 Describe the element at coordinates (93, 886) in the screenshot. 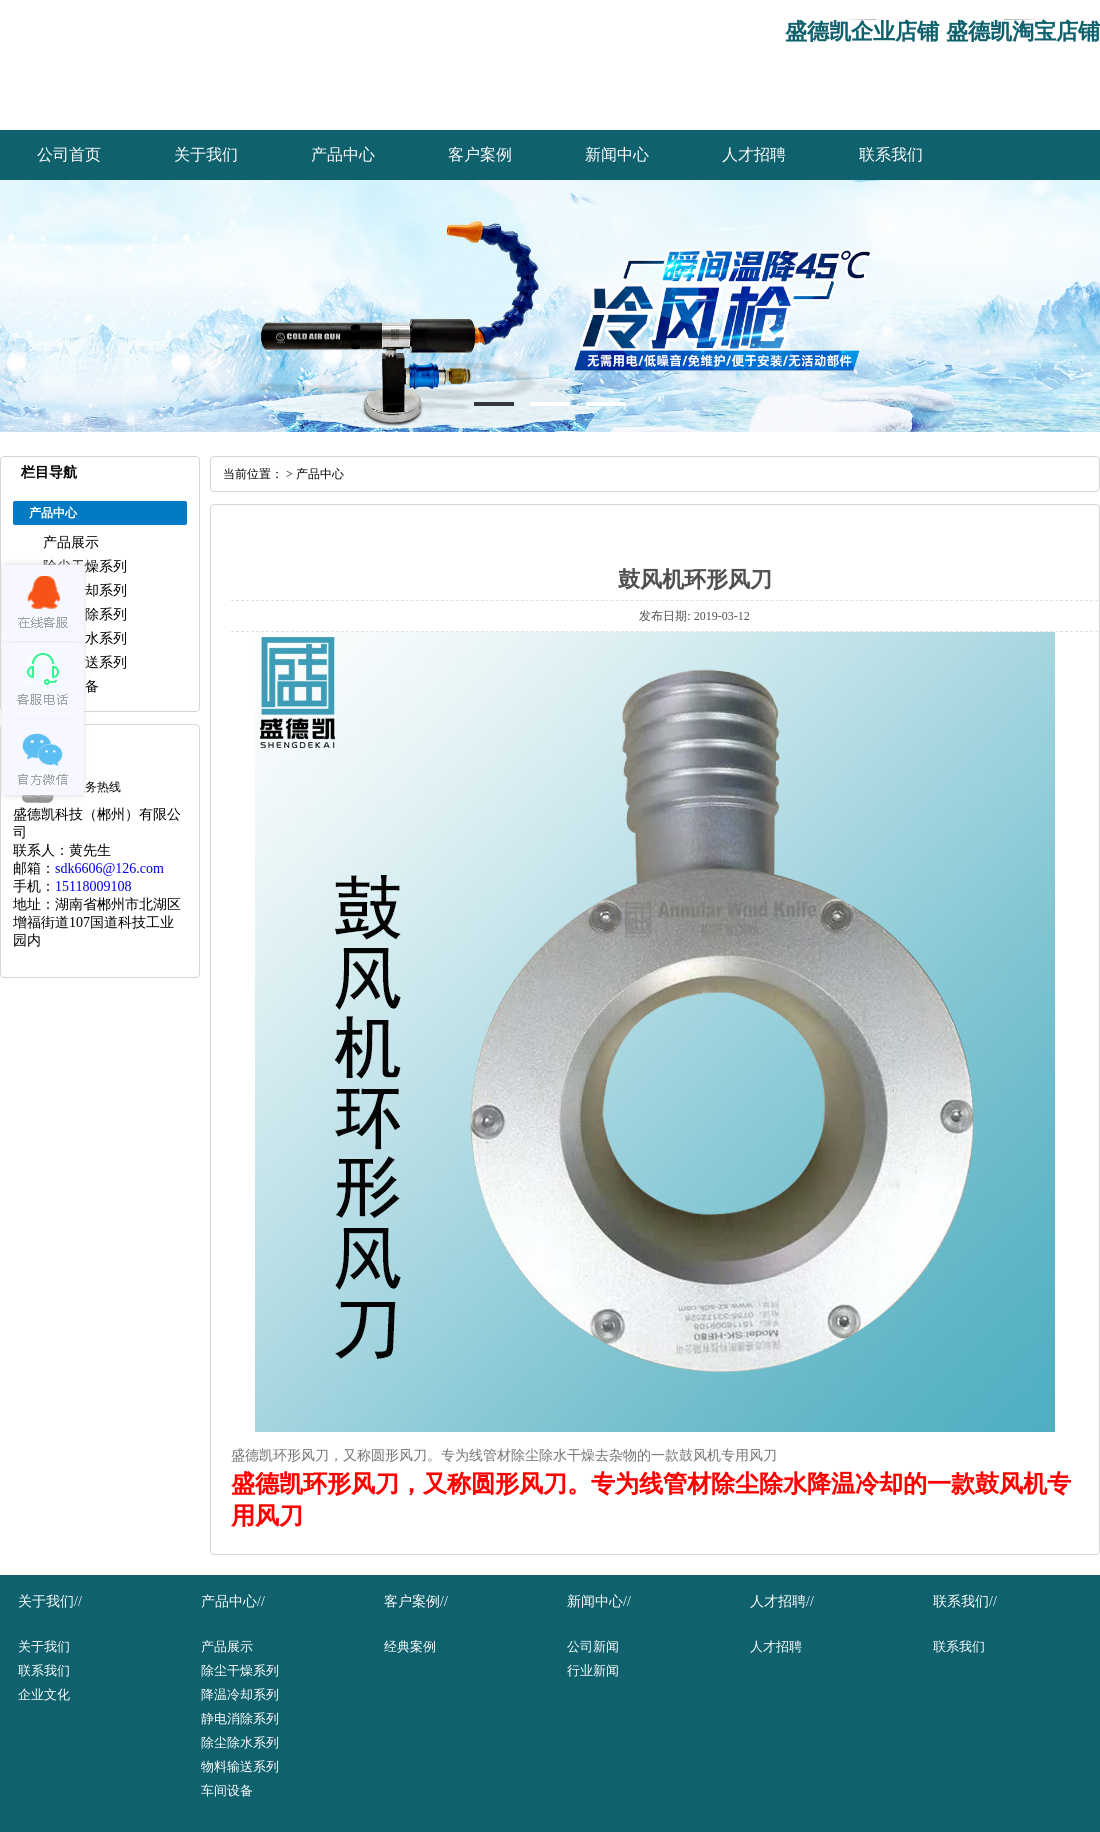

I see `15118009108` at that location.